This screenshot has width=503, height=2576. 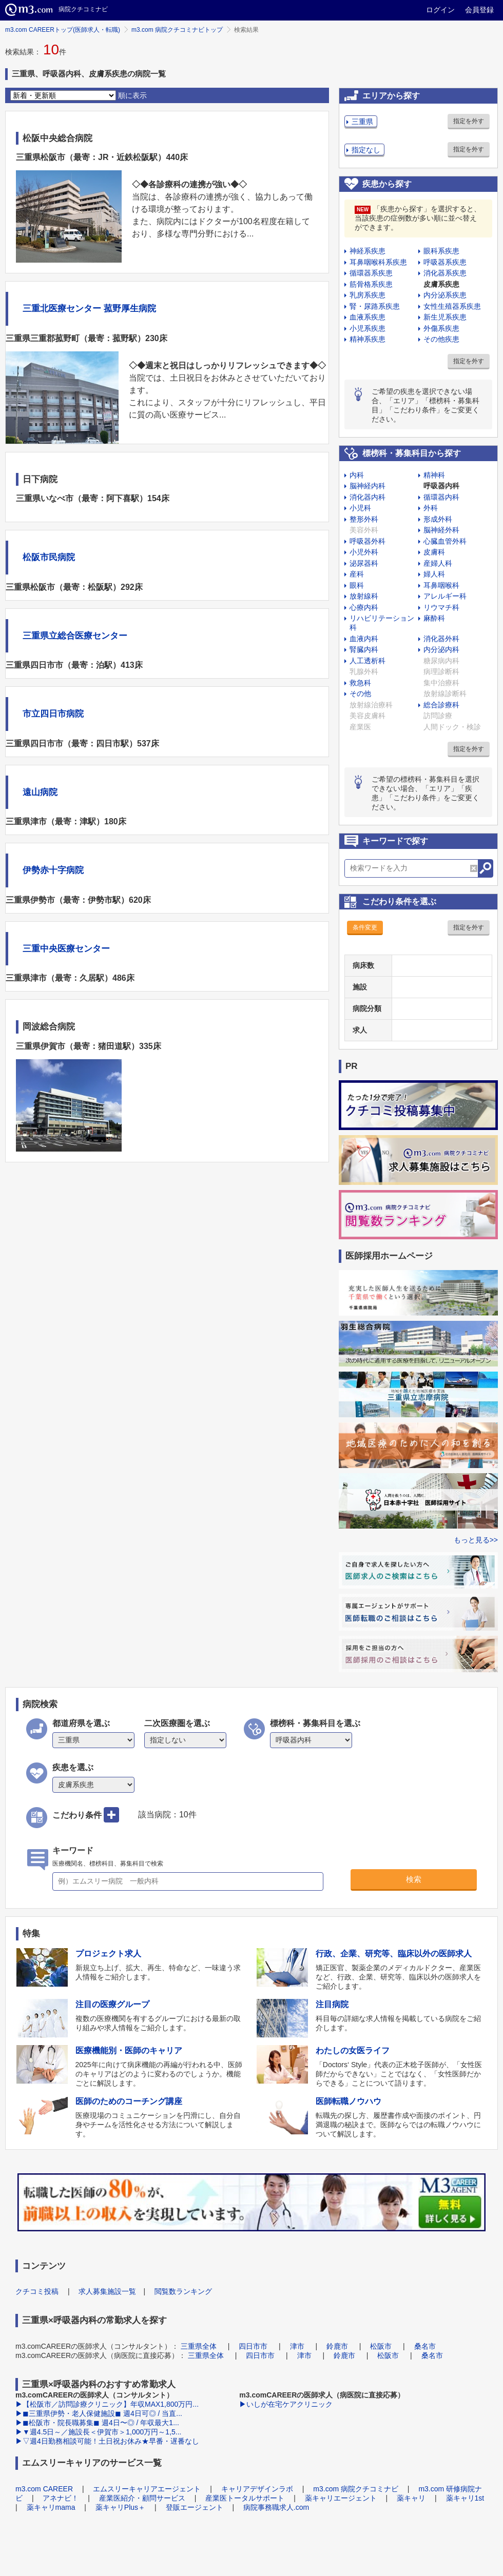 I want to click on ▶▽週4日勤務相談可能！土日祝お休み★早番・遅番なし, so click(x=107, y=2441).